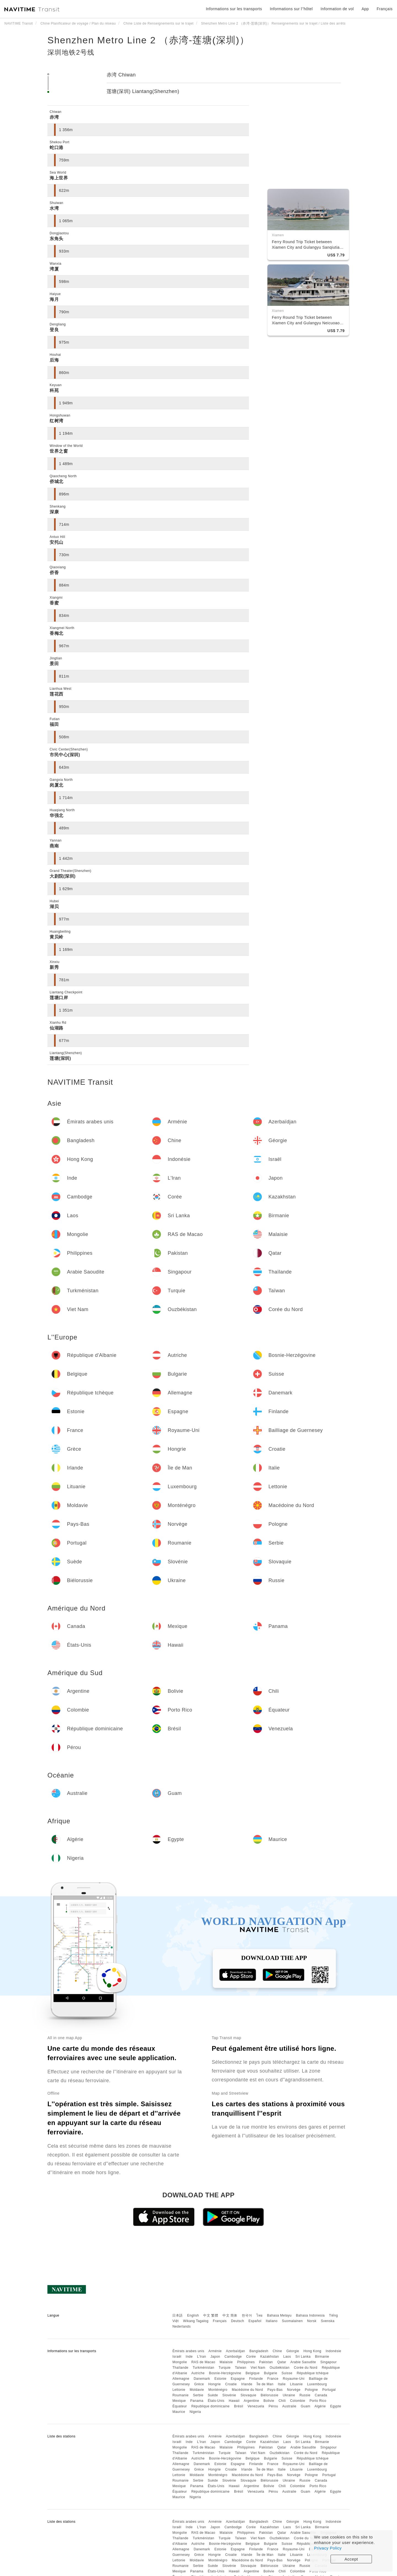 Image resolution: width=397 pixels, height=2576 pixels. Describe the element at coordinates (231, 2384) in the screenshot. I see `Croatie` at that location.